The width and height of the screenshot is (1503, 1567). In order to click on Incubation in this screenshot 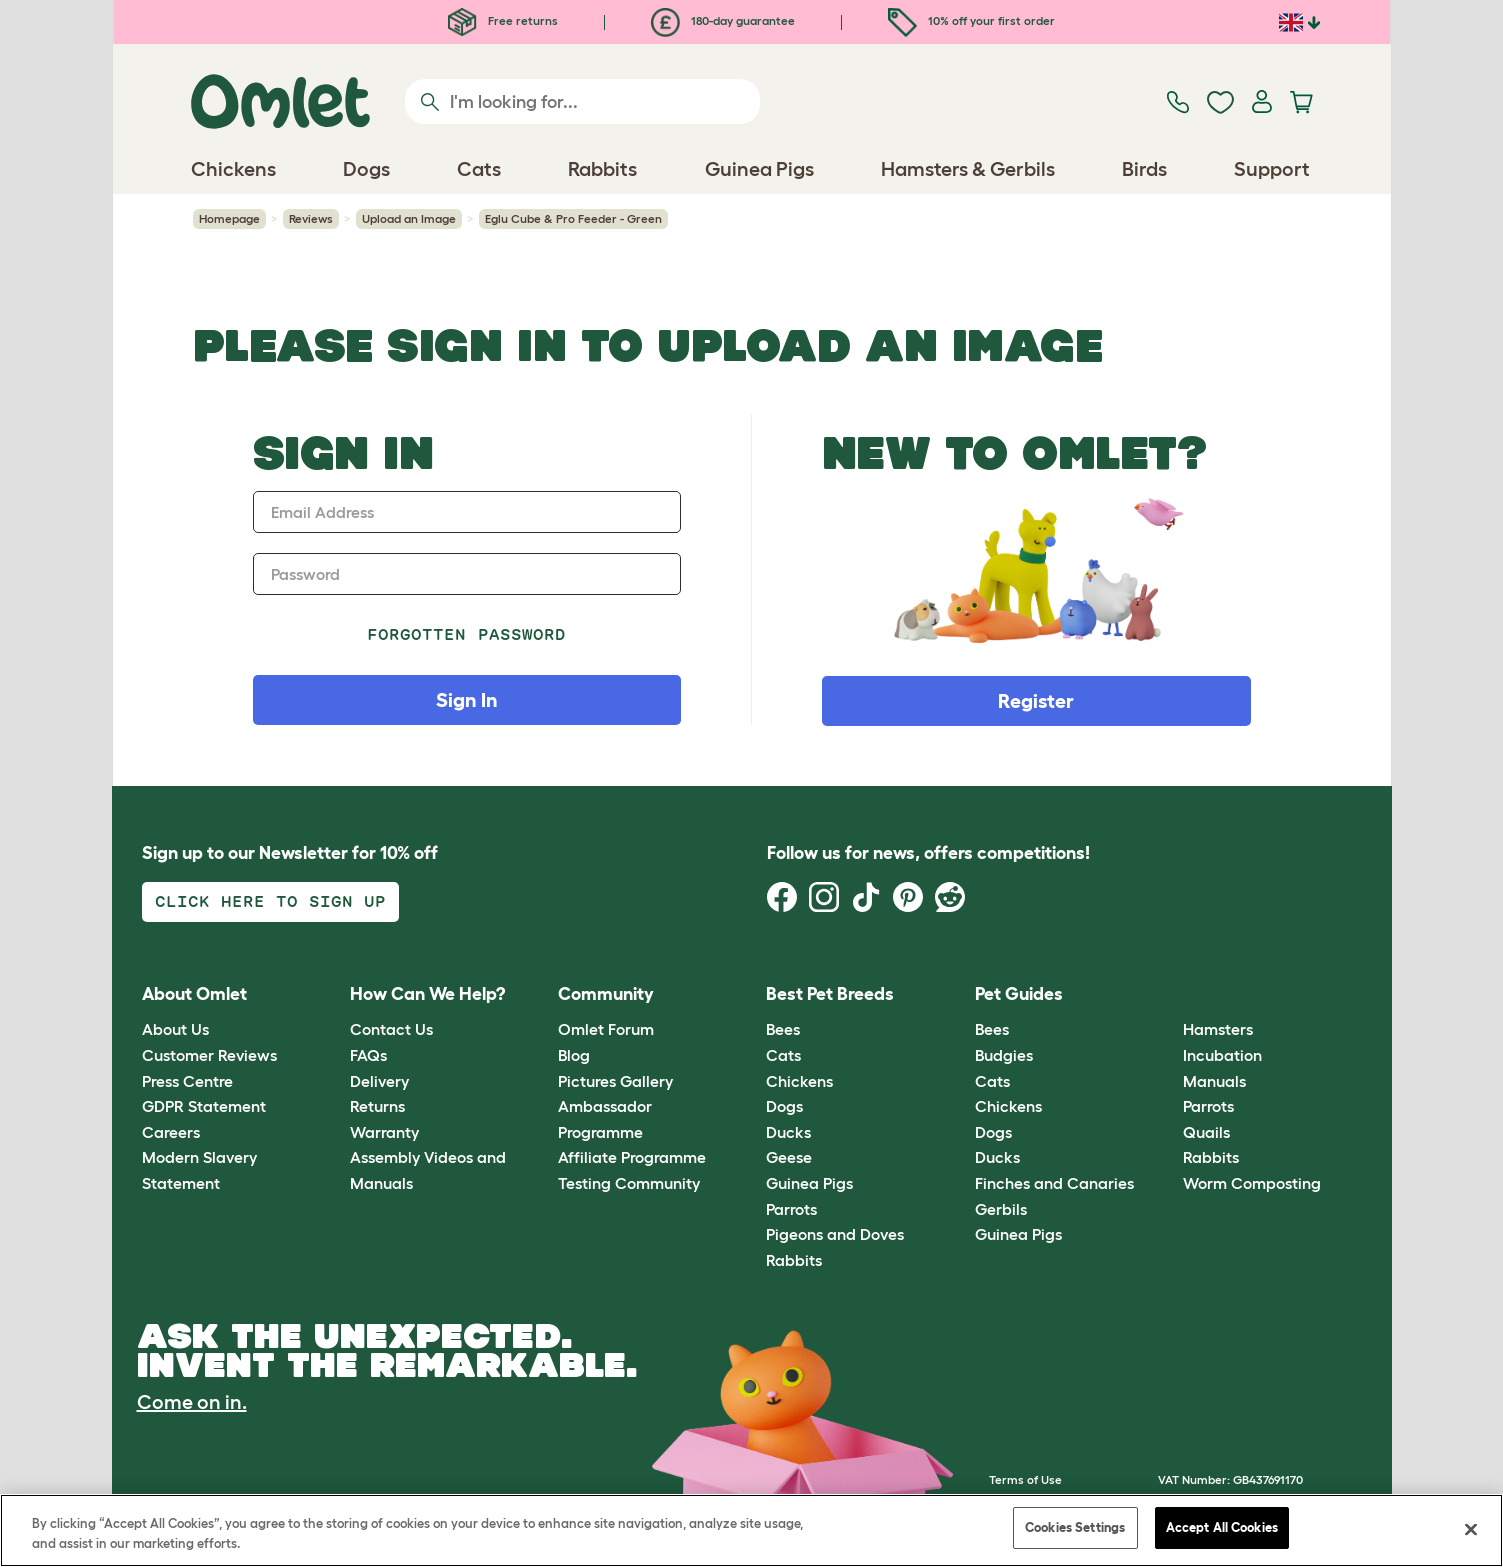, I will do `click(1222, 1055)`.